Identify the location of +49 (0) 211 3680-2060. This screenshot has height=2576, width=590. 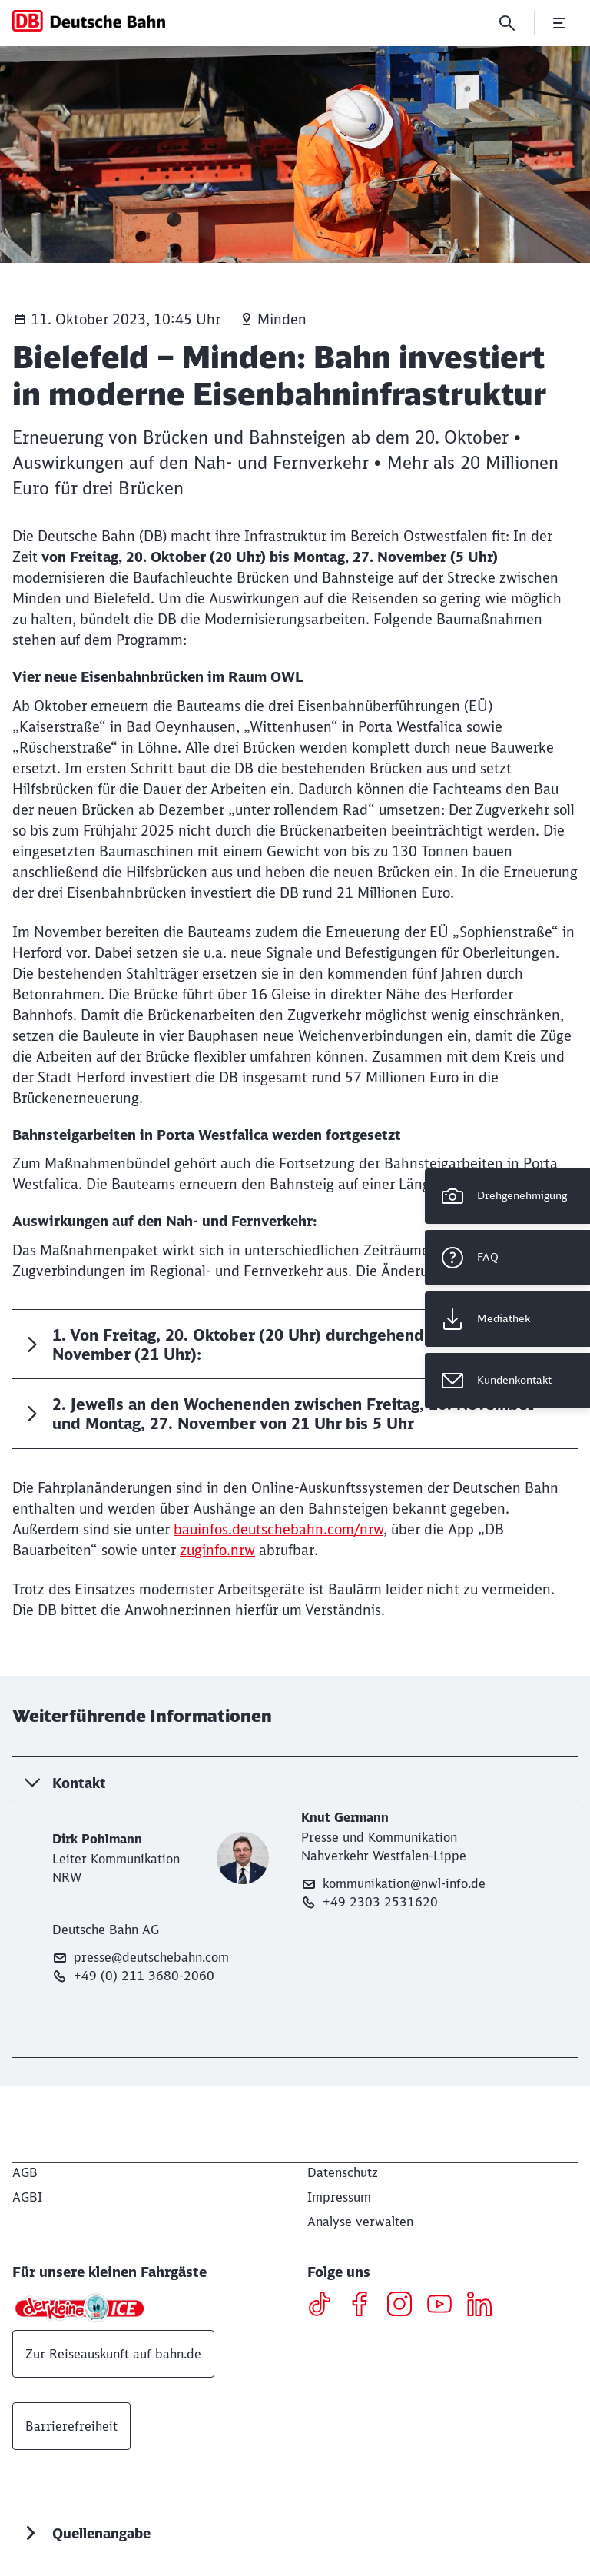
(133, 1976).